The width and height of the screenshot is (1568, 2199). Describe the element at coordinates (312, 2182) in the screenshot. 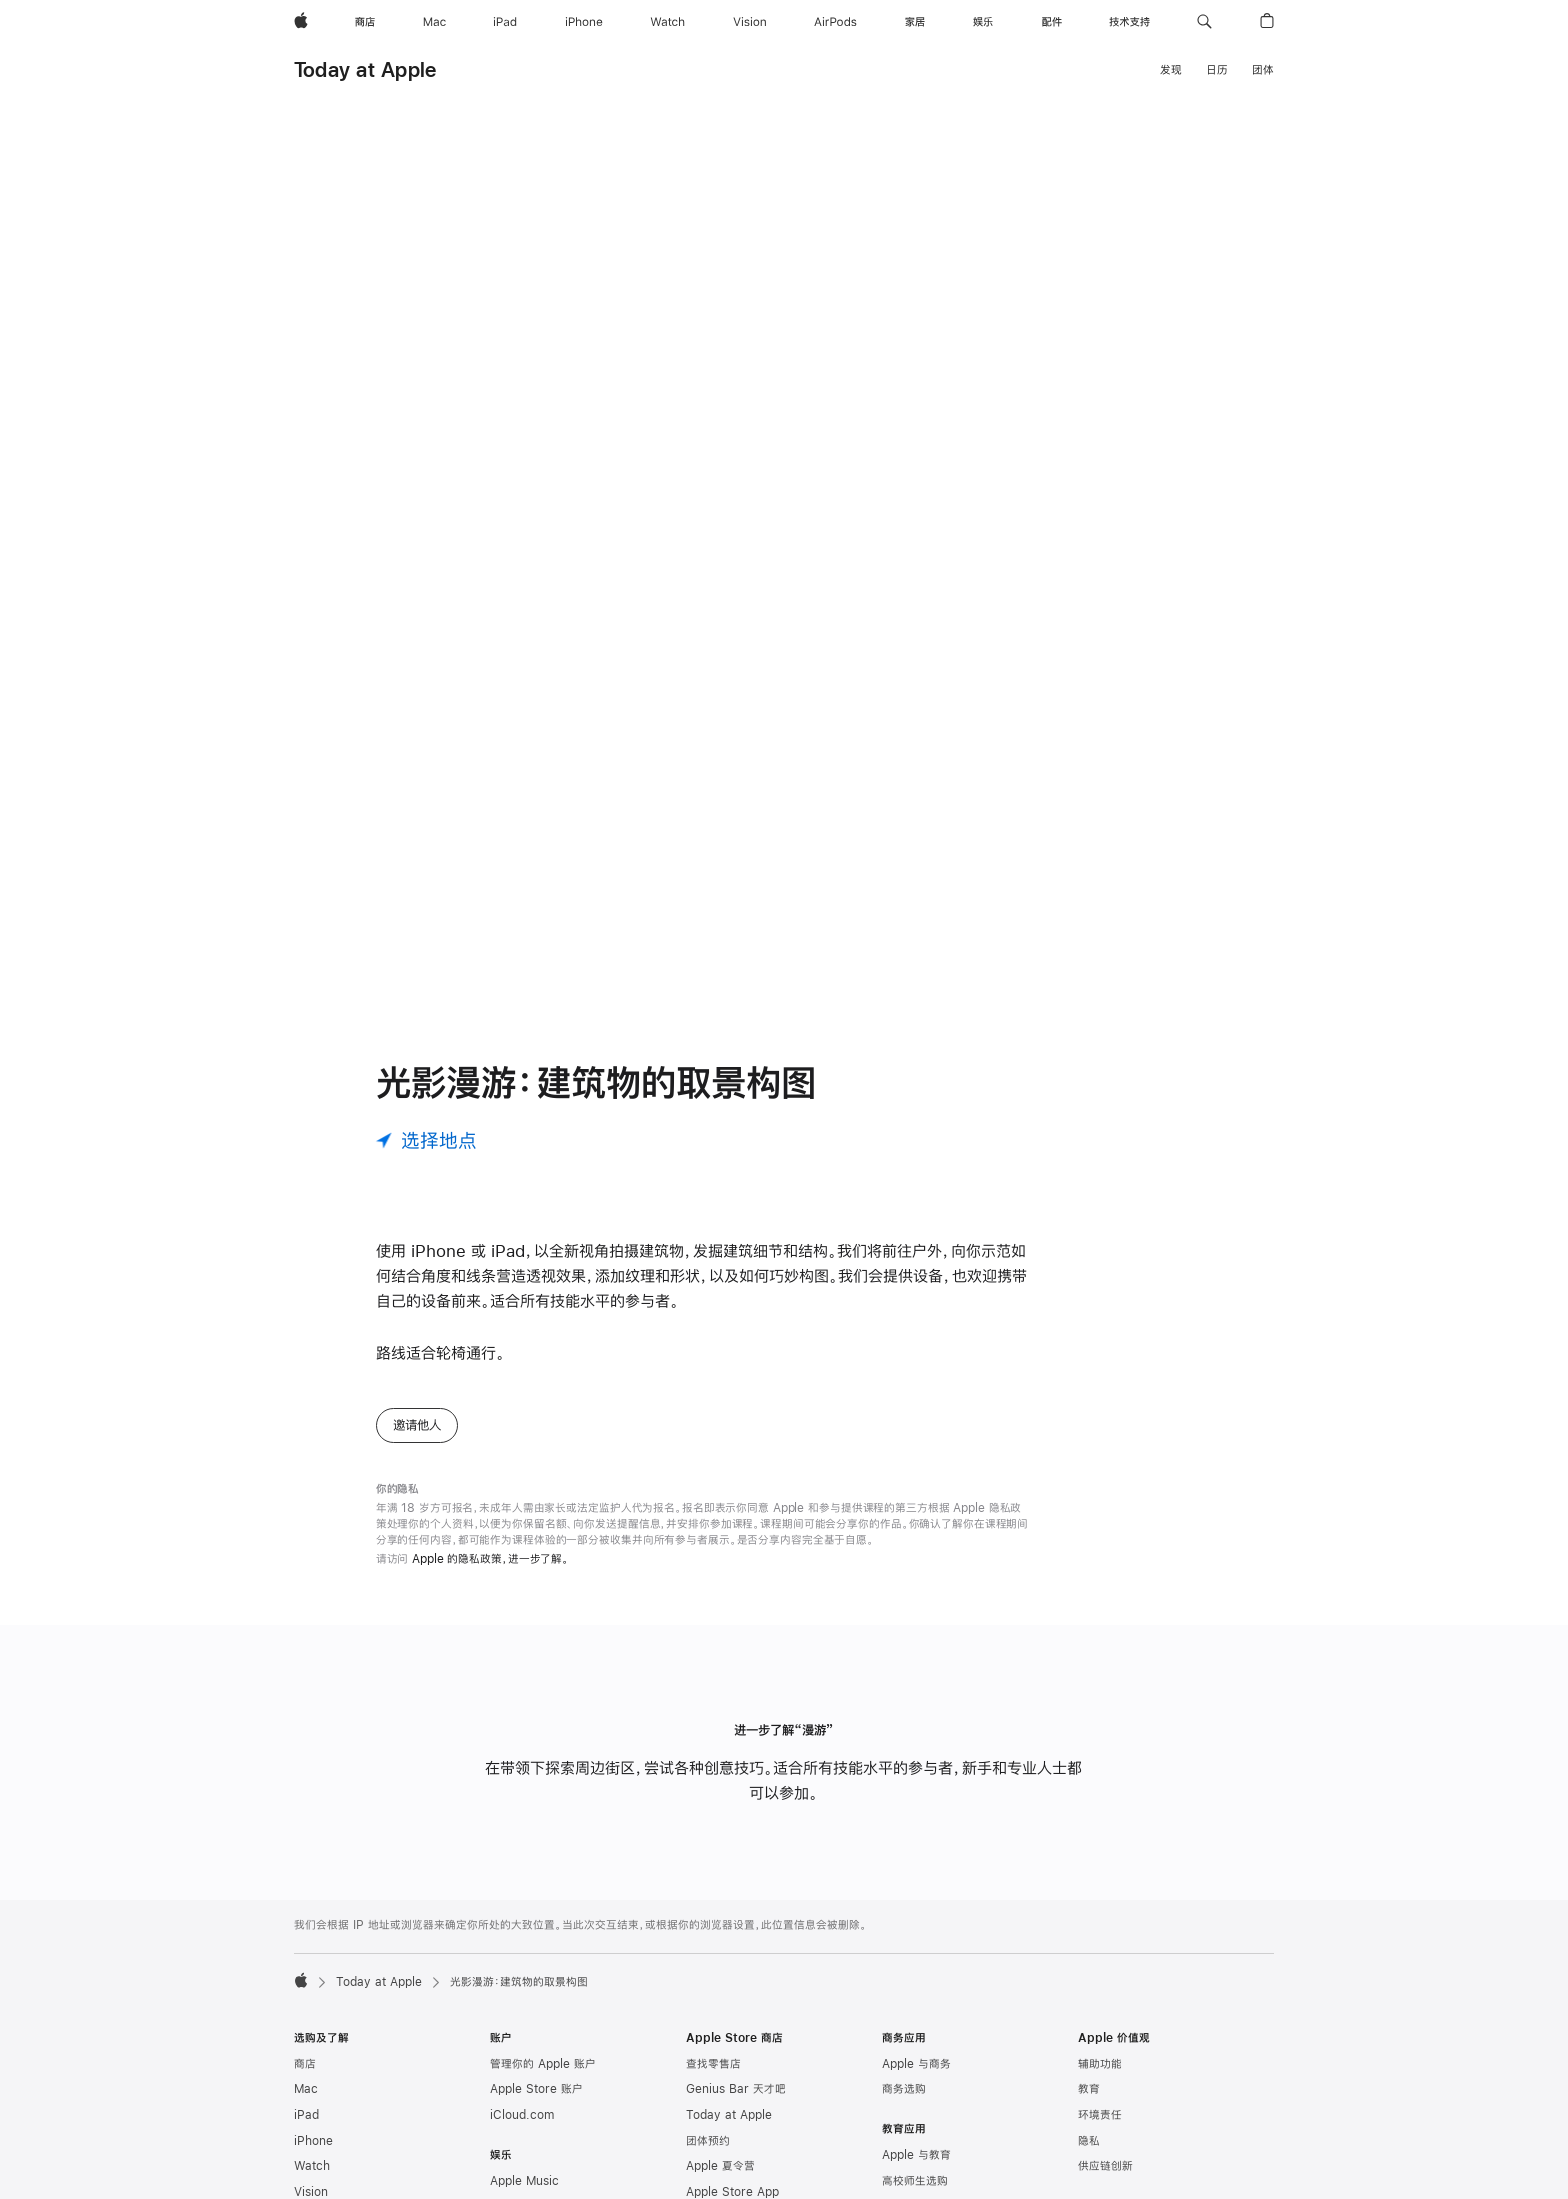

I see `Watch` at that location.